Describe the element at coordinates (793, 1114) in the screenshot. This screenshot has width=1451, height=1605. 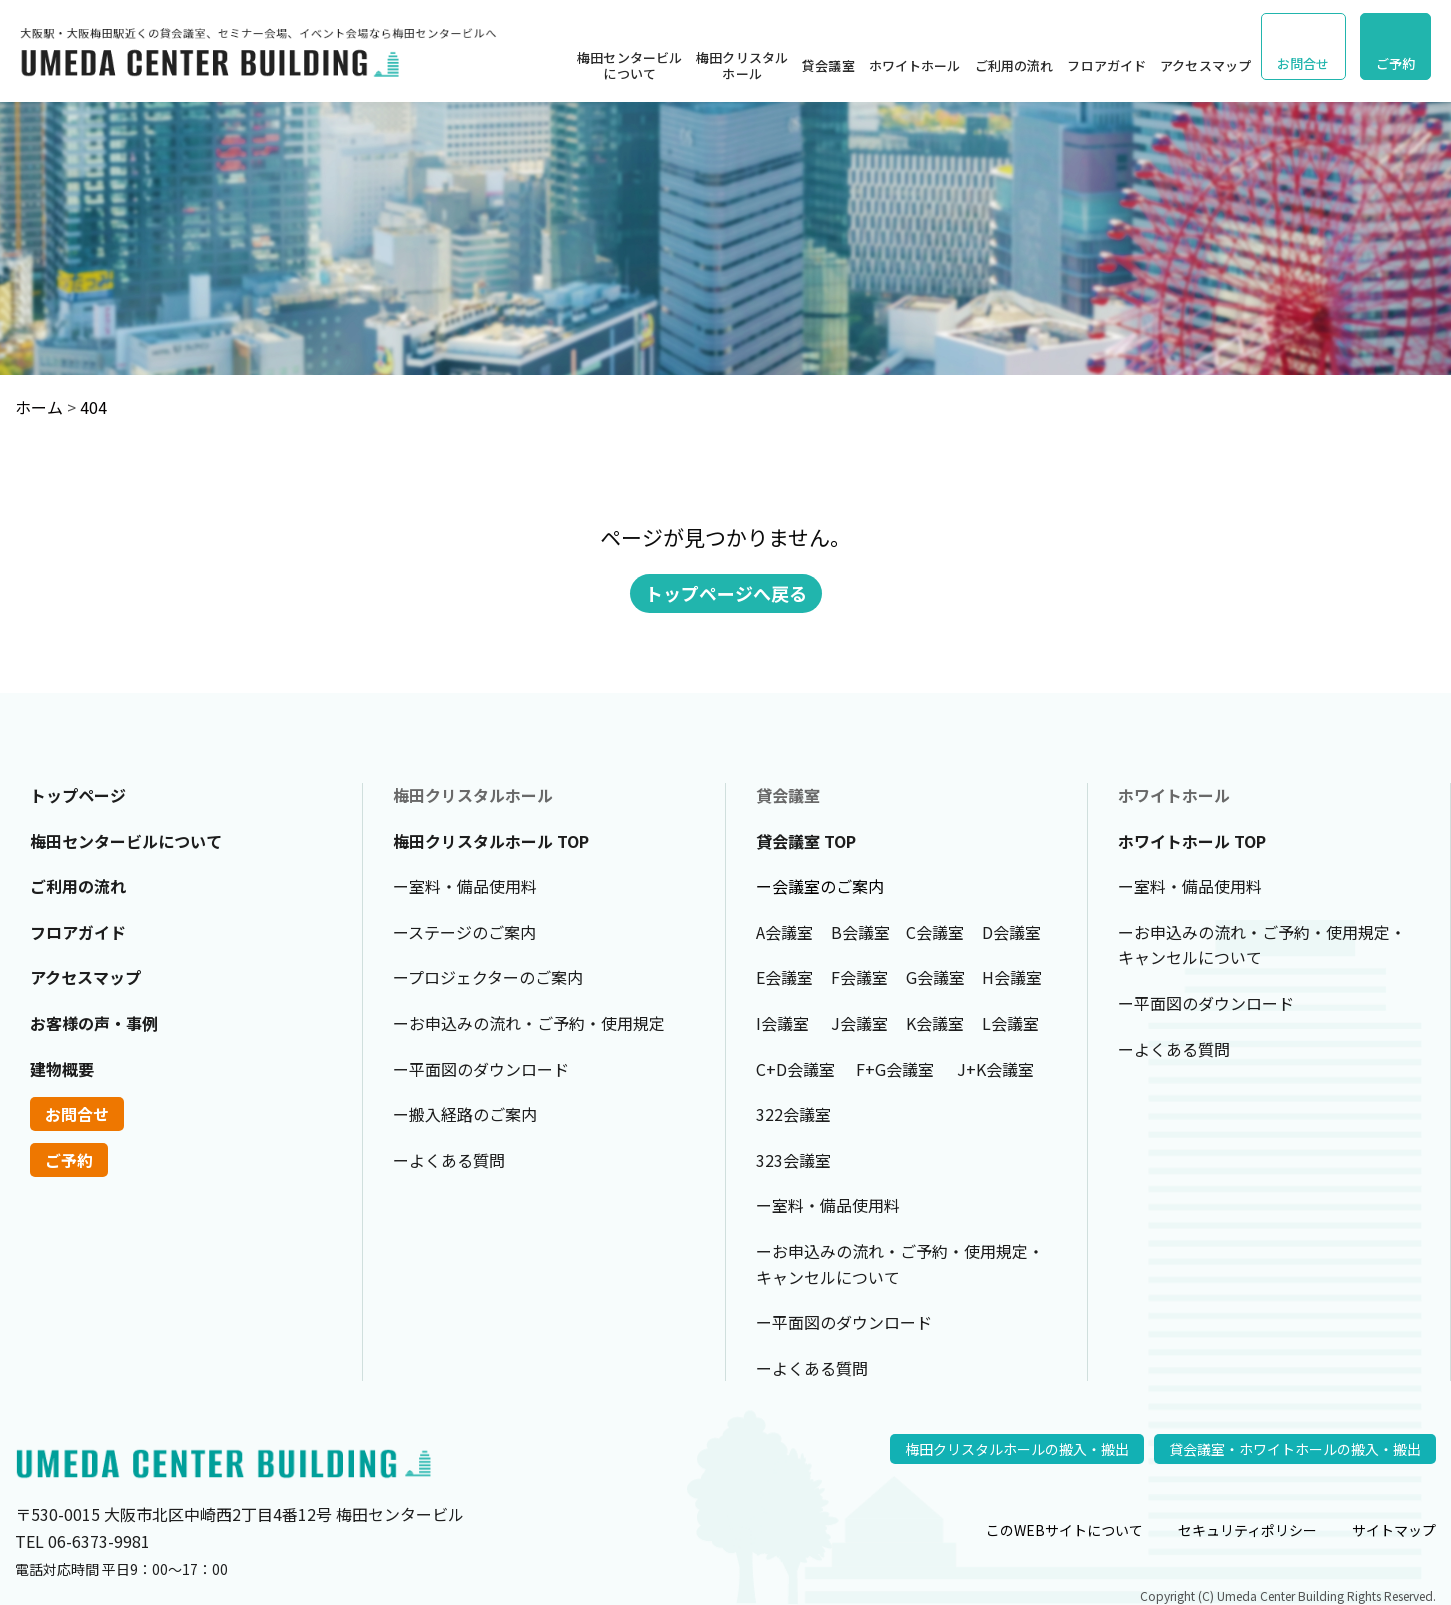
I see `322会議室` at that location.